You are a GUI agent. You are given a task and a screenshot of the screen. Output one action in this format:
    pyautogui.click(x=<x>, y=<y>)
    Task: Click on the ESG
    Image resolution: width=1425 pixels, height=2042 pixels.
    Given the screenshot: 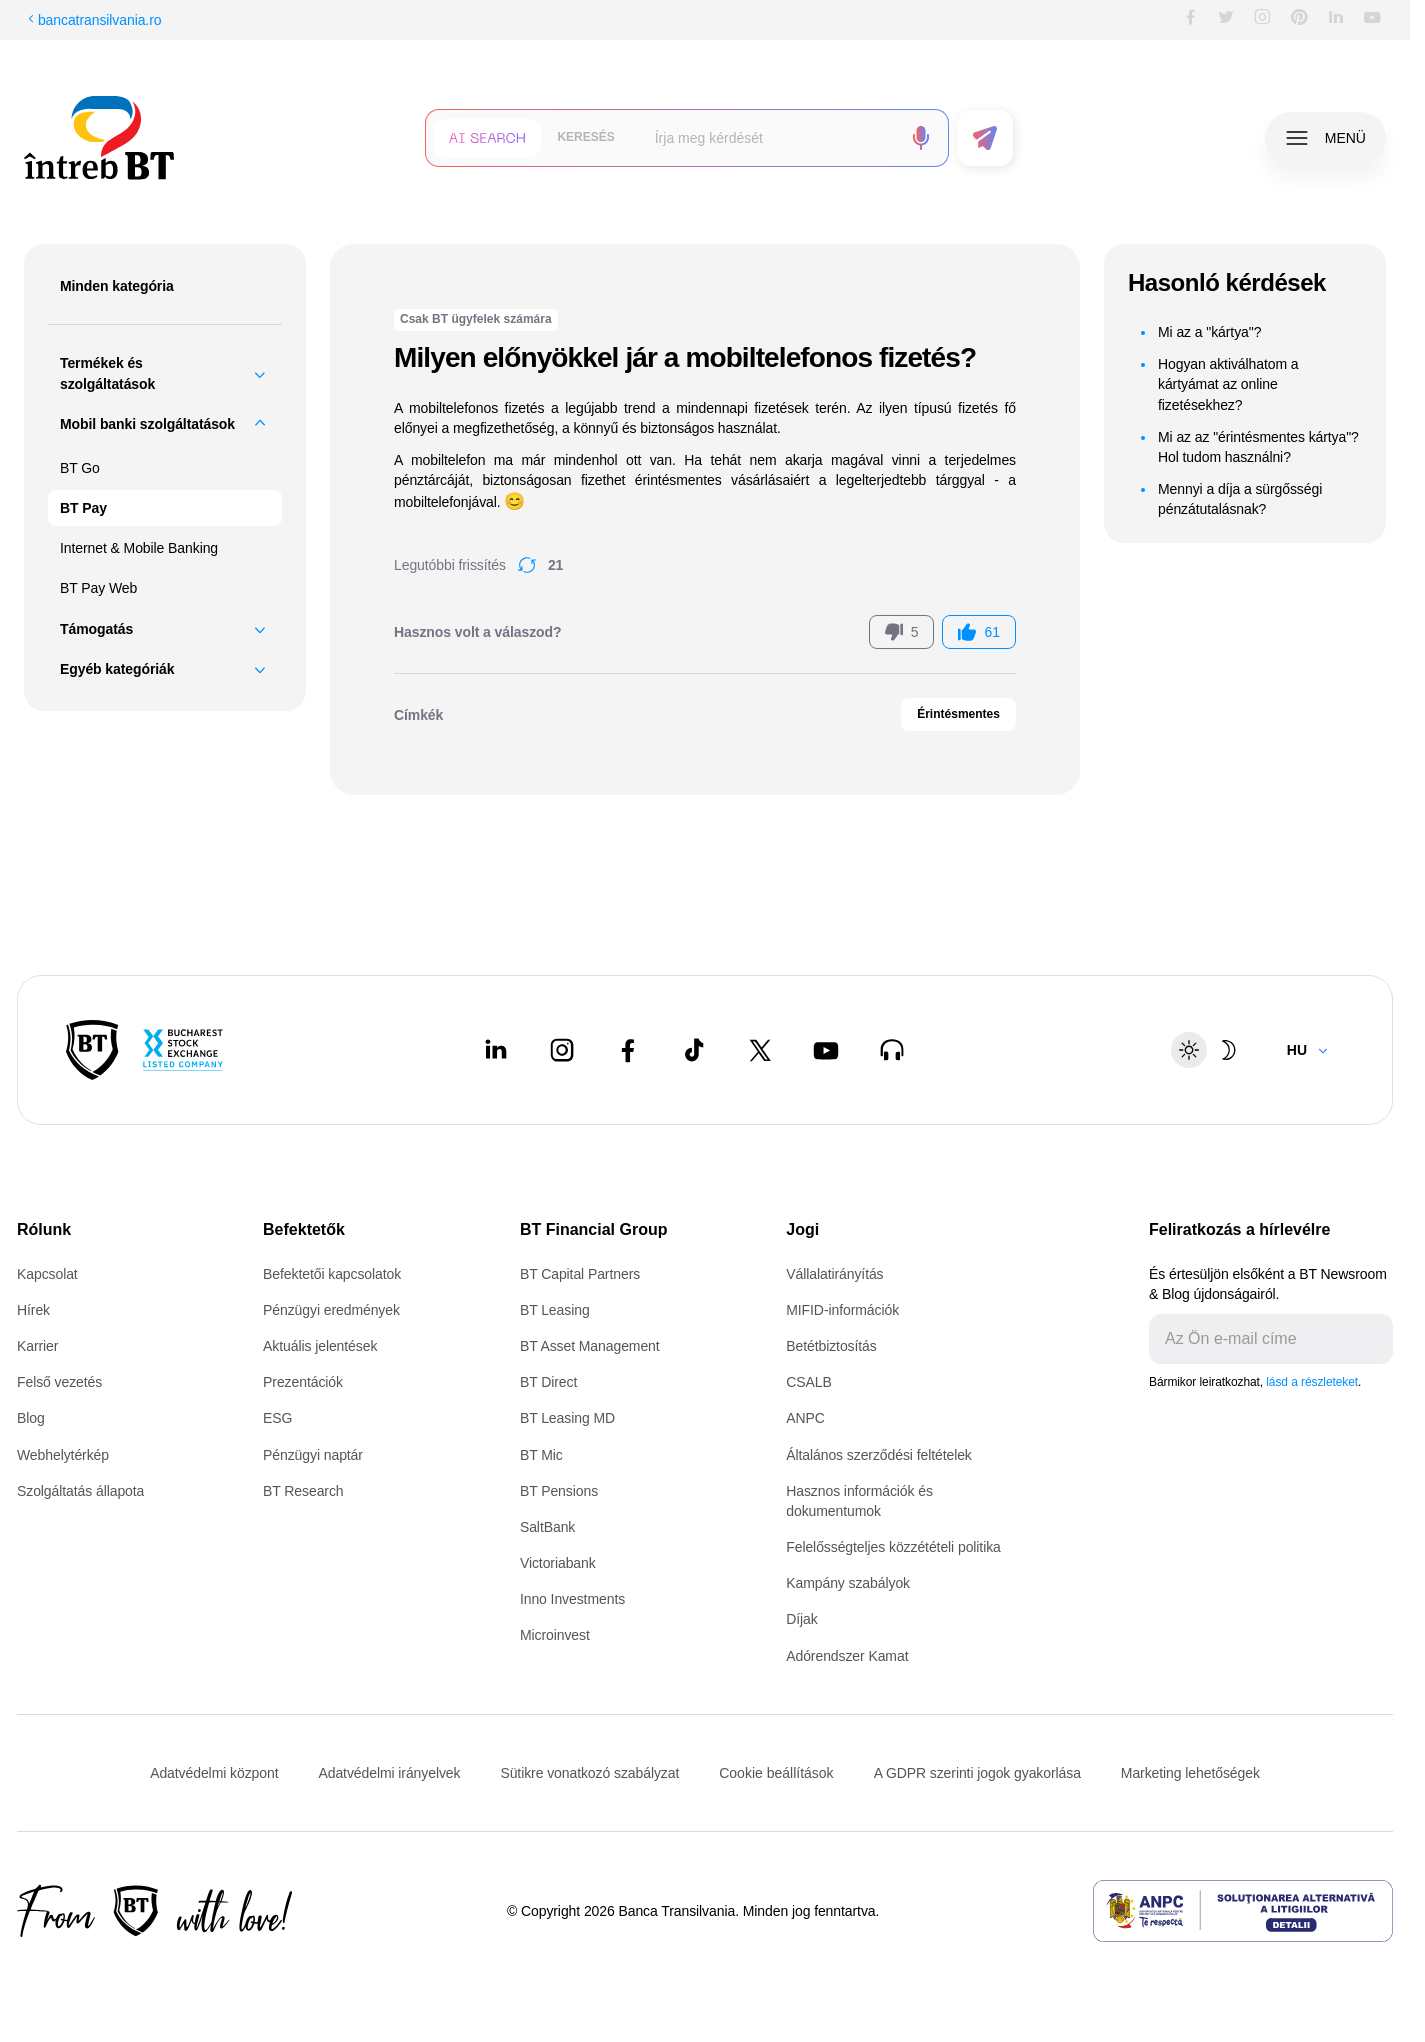 What is the action you would take?
    pyautogui.click(x=277, y=1418)
    